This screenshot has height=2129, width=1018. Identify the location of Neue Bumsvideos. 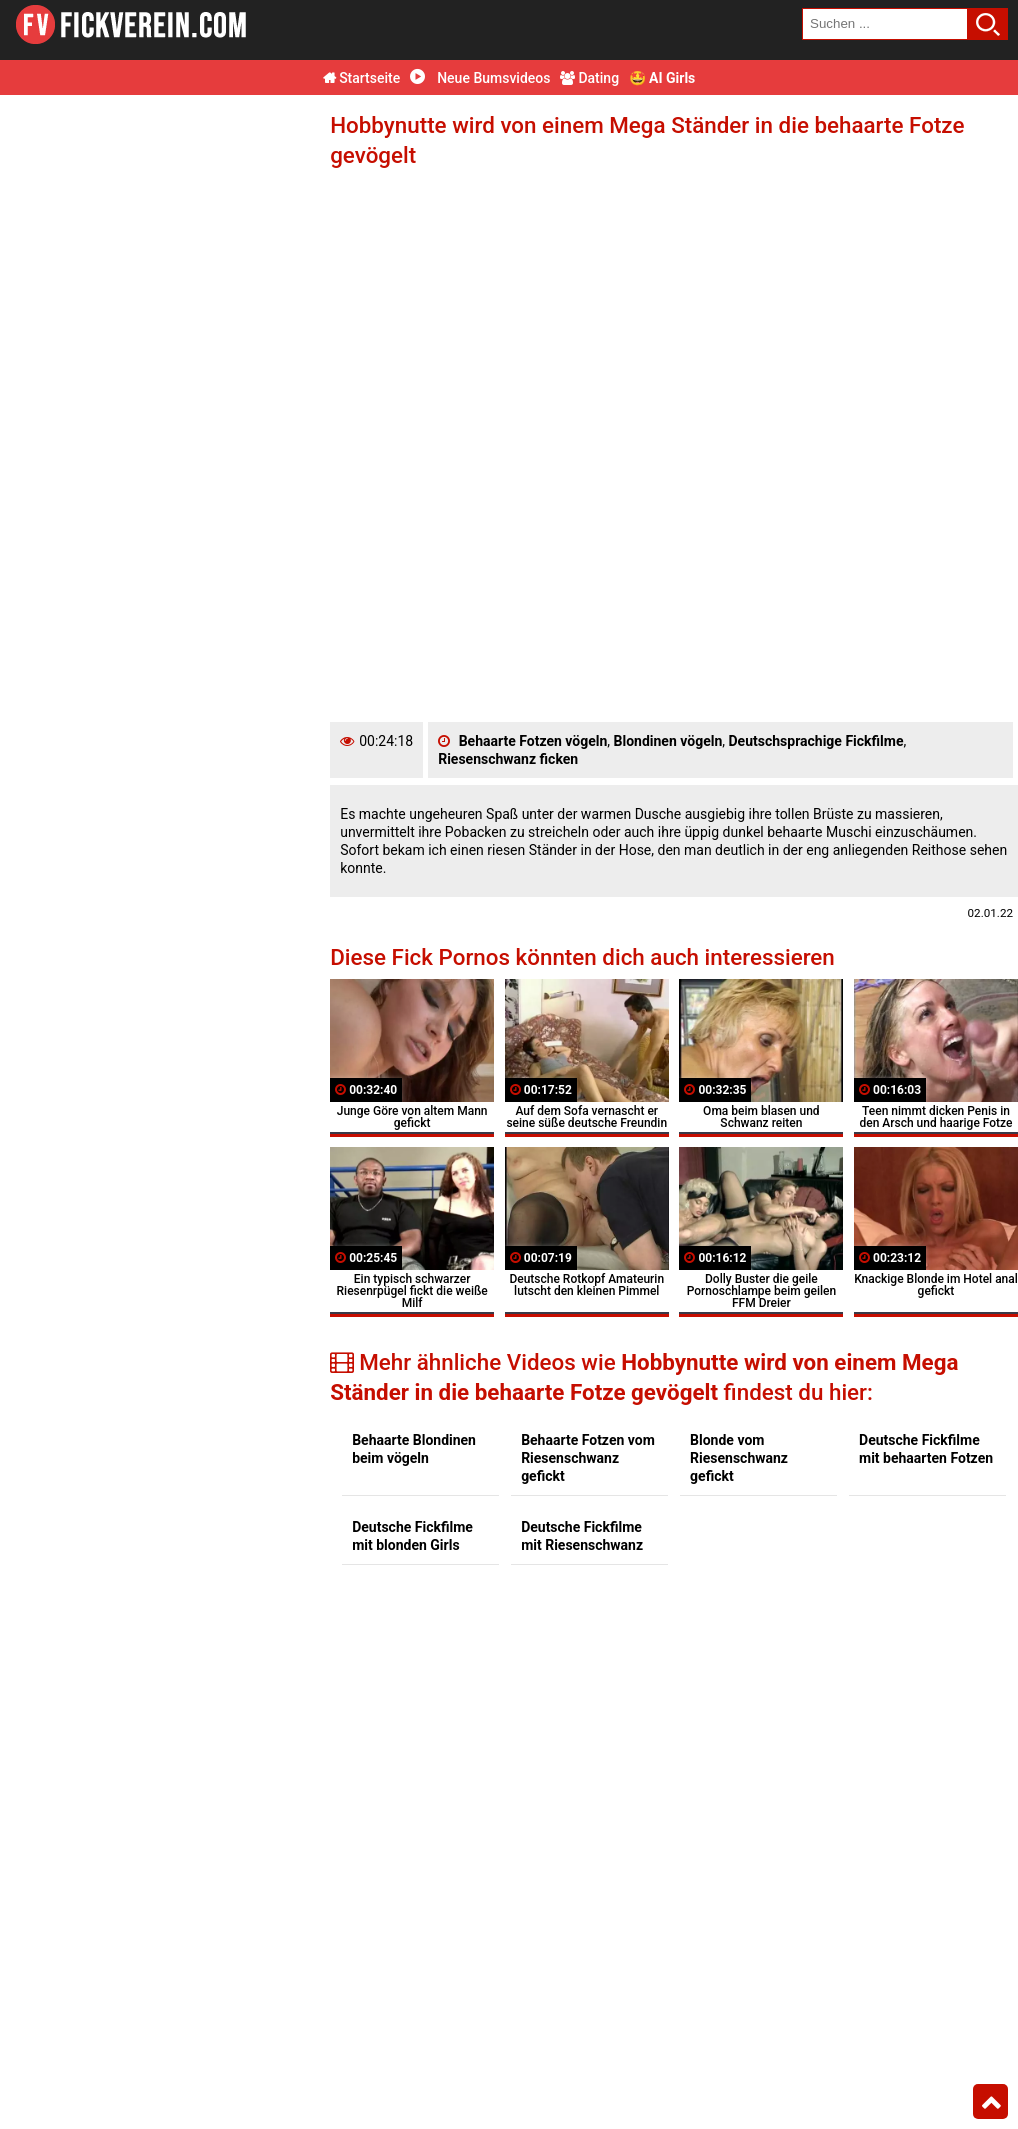
(480, 78).